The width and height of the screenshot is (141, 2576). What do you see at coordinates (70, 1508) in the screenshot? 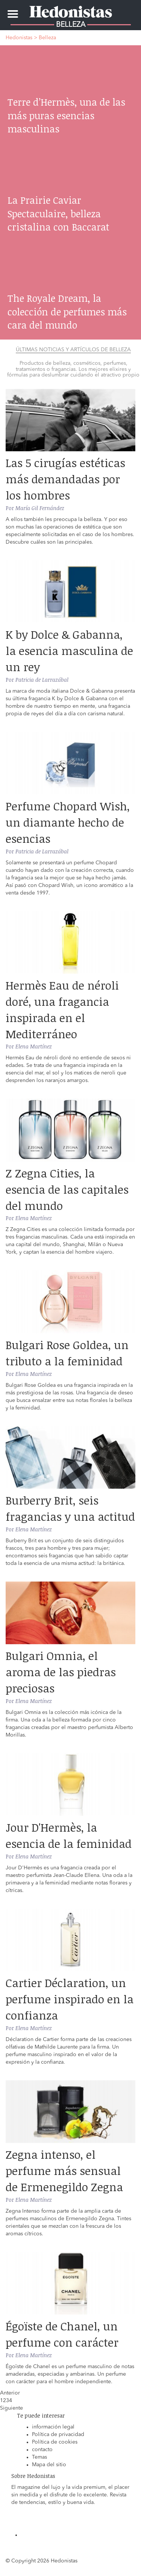
I see `Burberry Brit, seis fragancias y una actitud` at bounding box center [70, 1508].